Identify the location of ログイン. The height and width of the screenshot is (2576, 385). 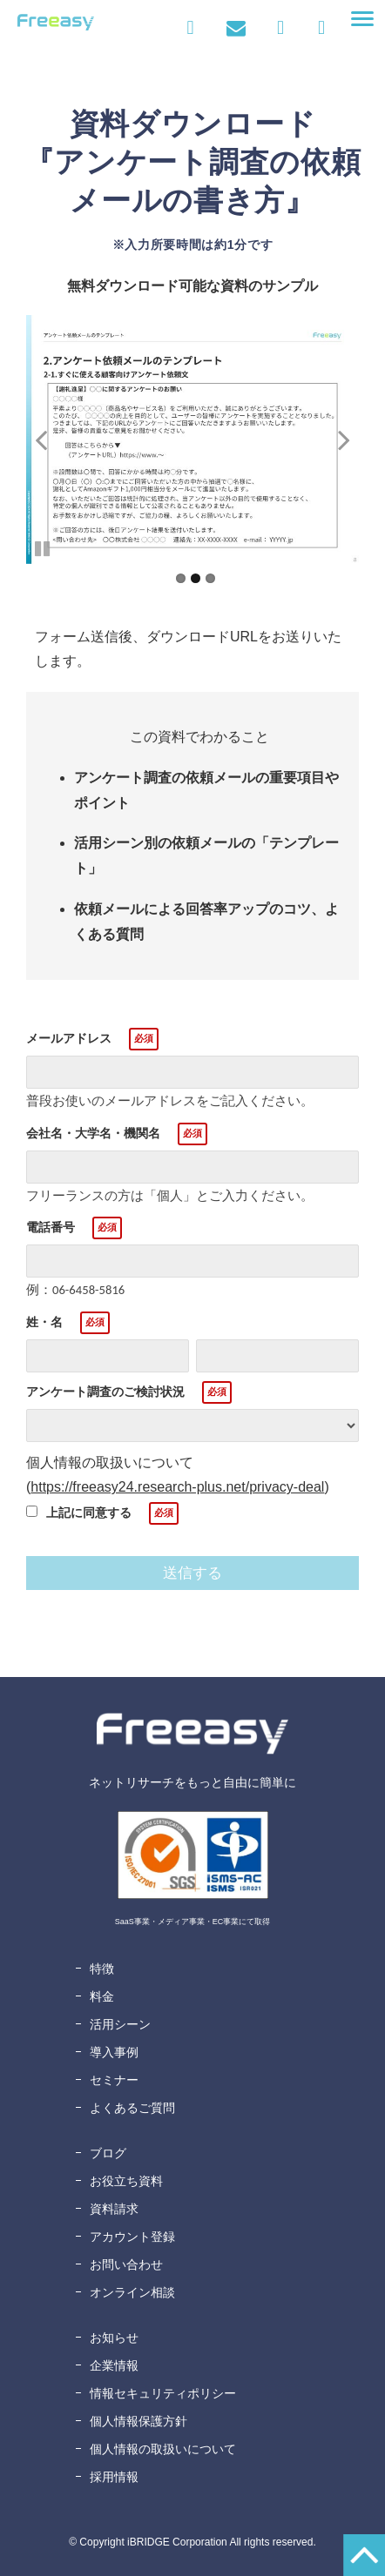
(190, 28).